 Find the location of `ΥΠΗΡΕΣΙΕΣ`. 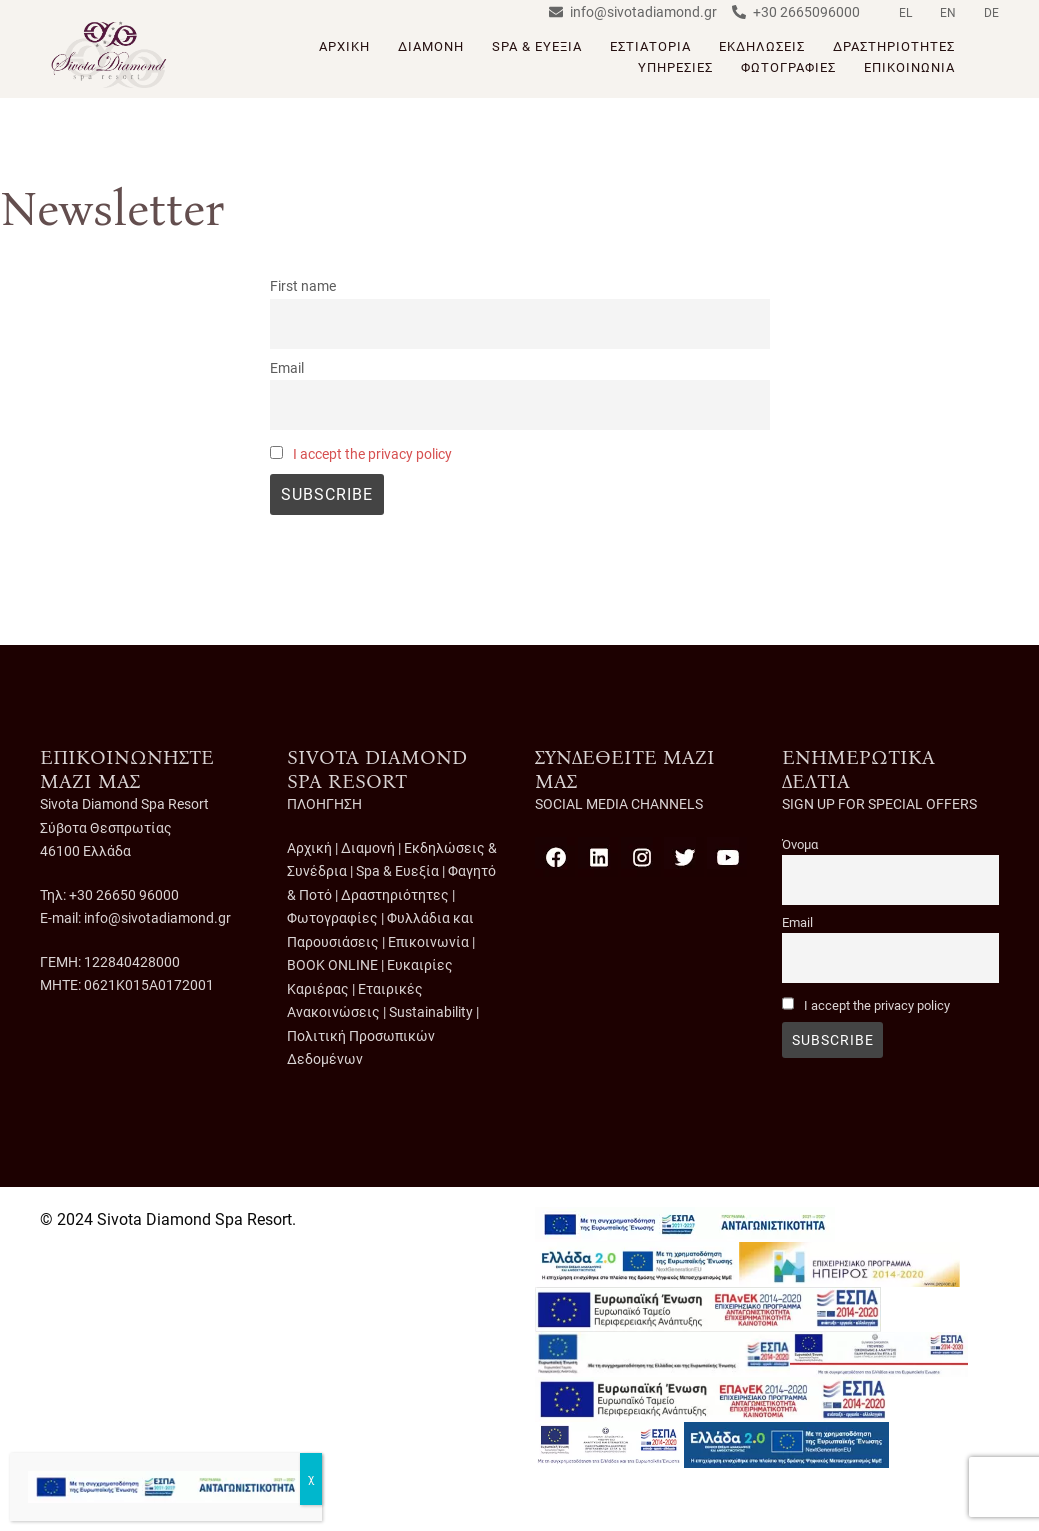

ΥΠΗΡΕΣΙΕΣ is located at coordinates (675, 67).